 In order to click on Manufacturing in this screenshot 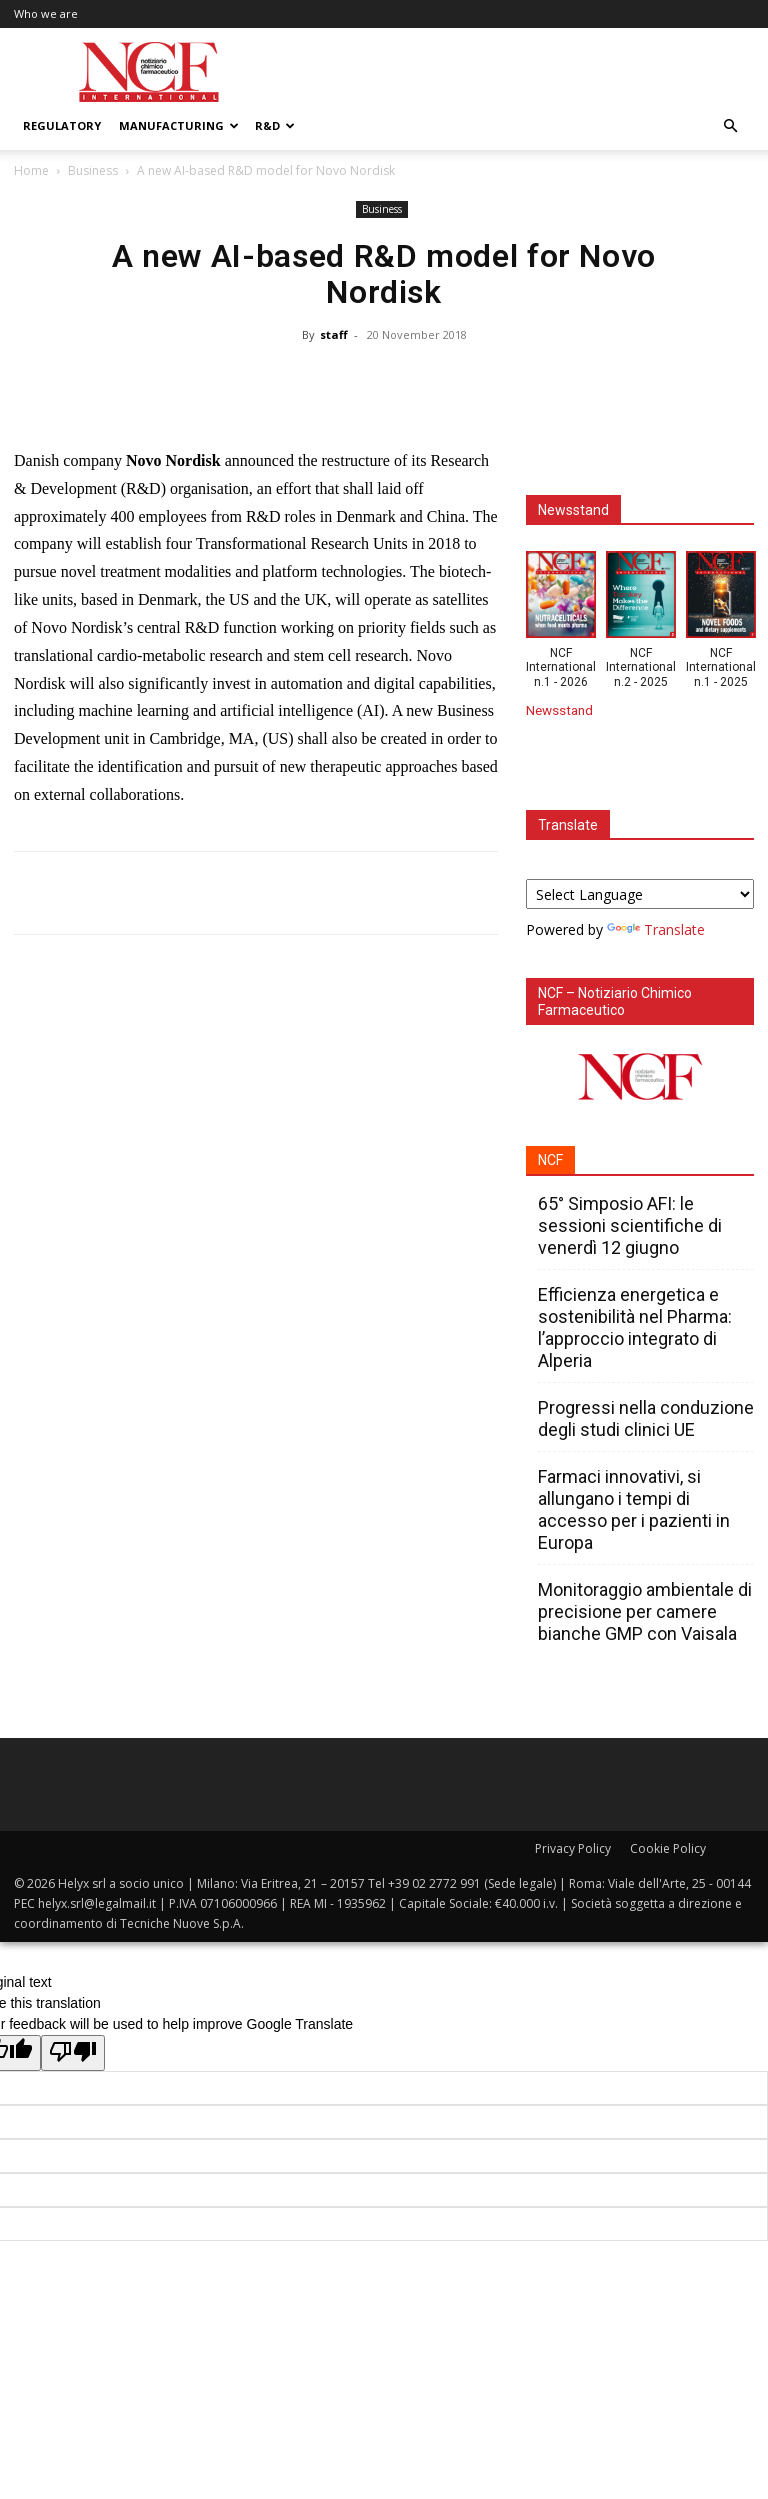, I will do `click(179, 125)`.